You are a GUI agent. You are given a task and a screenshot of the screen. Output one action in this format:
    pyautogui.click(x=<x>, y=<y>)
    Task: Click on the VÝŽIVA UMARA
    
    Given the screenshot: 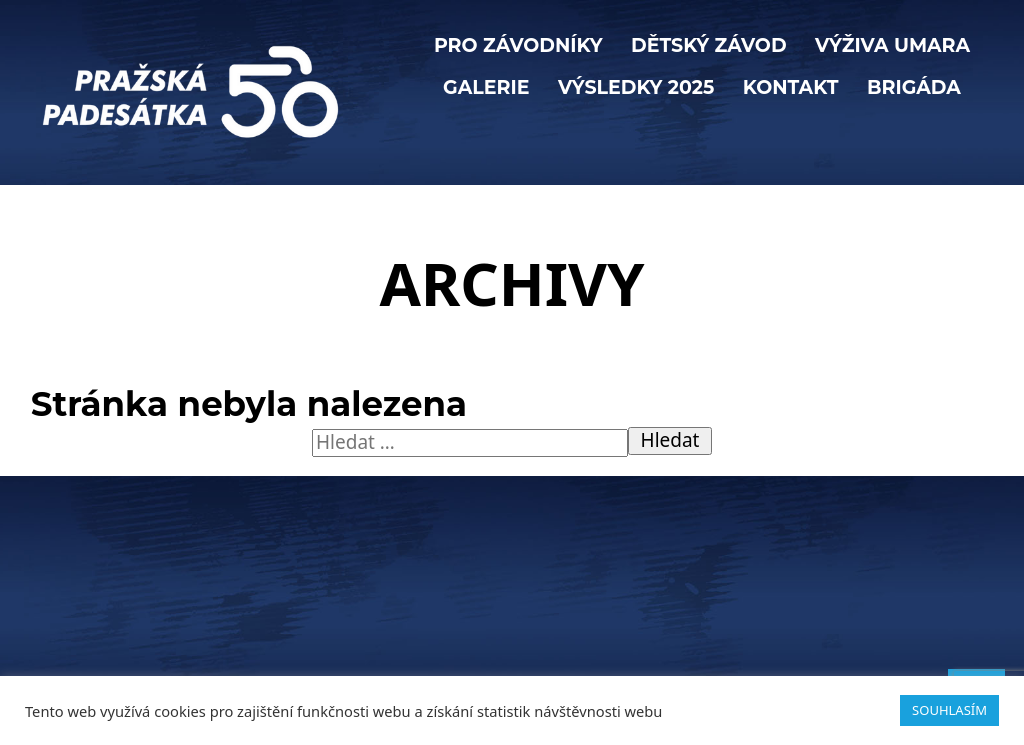 What is the action you would take?
    pyautogui.click(x=892, y=45)
    